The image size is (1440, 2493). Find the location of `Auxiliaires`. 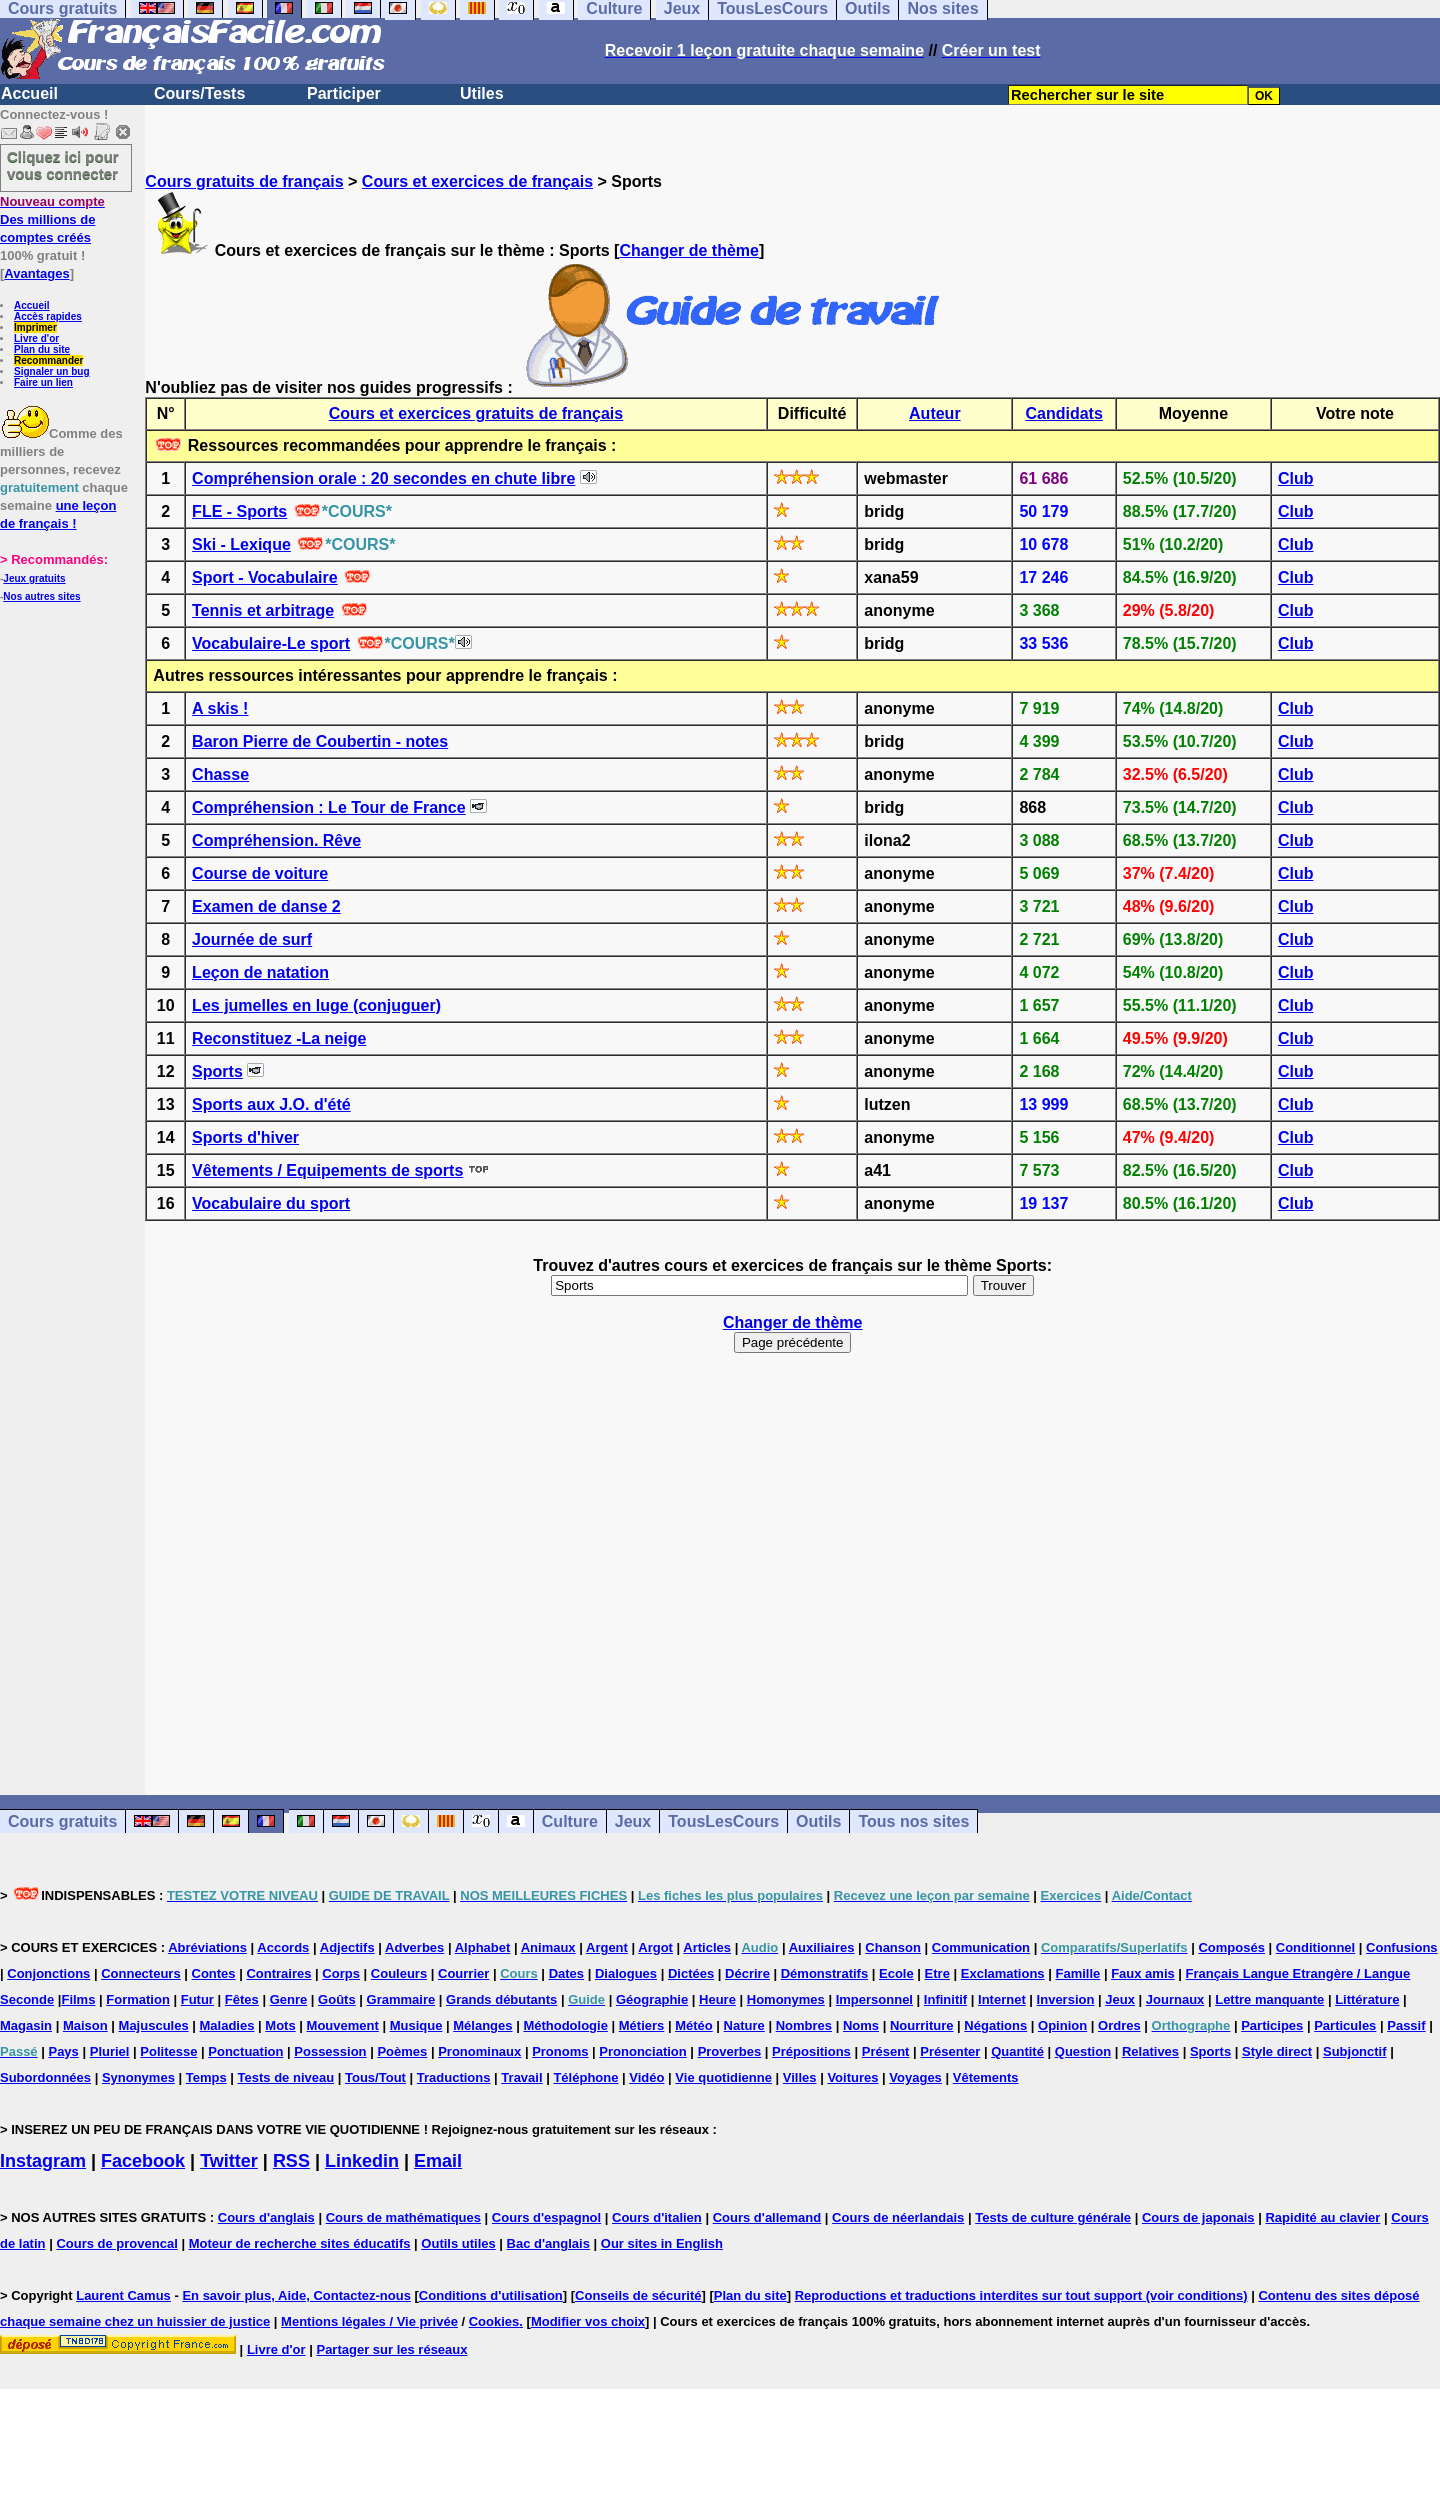

Auxiliaires is located at coordinates (822, 1947).